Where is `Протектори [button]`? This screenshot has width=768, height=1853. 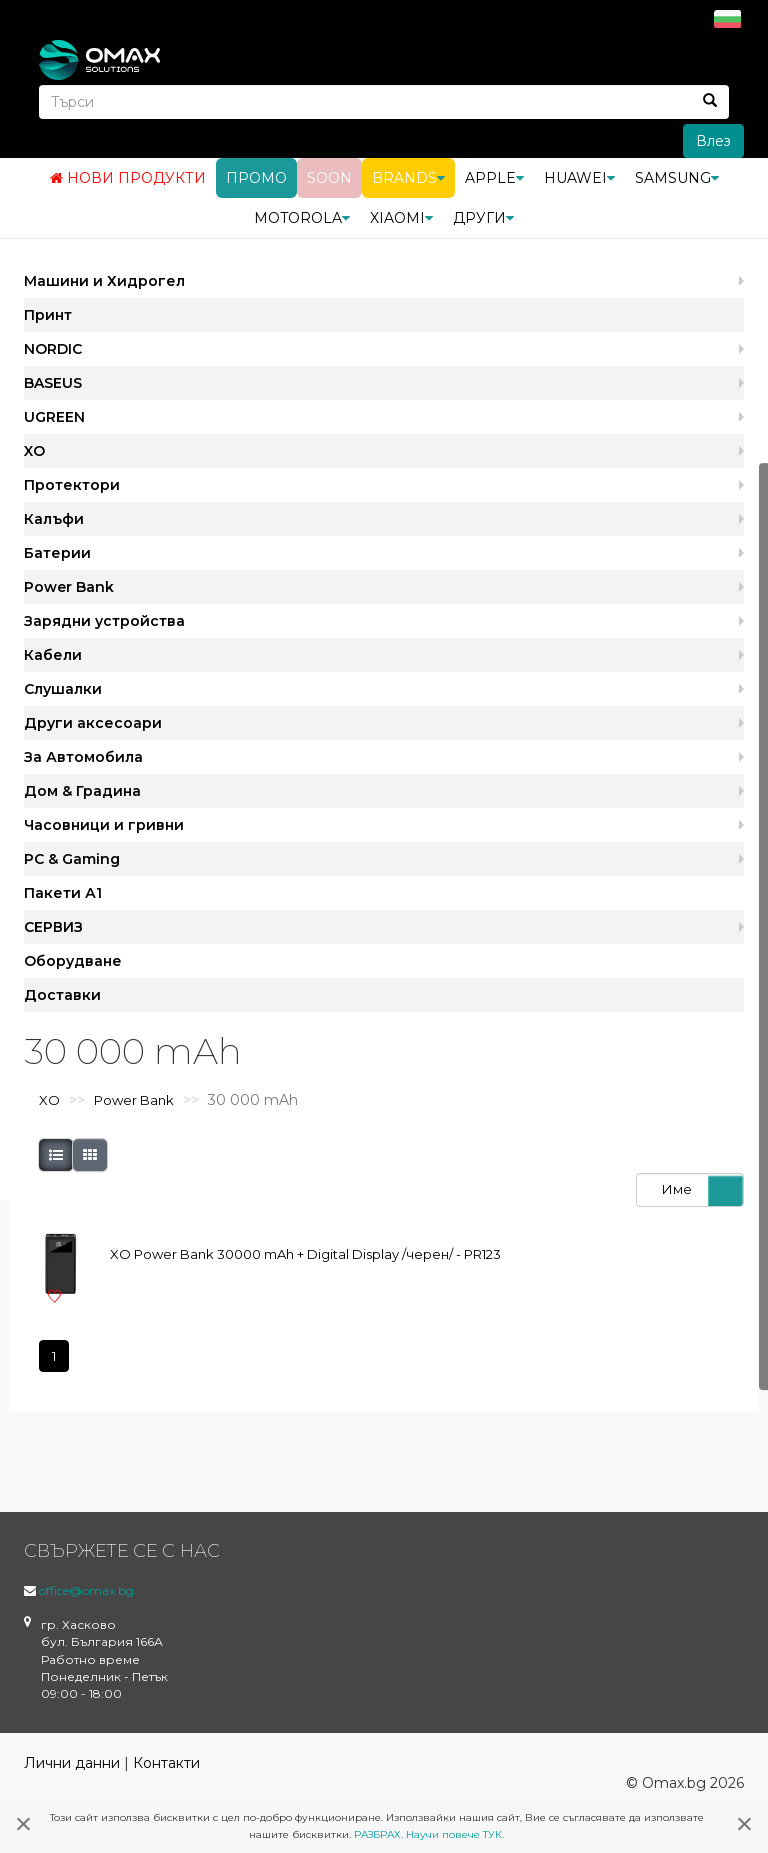
Протектори [button] is located at coordinates (72, 485).